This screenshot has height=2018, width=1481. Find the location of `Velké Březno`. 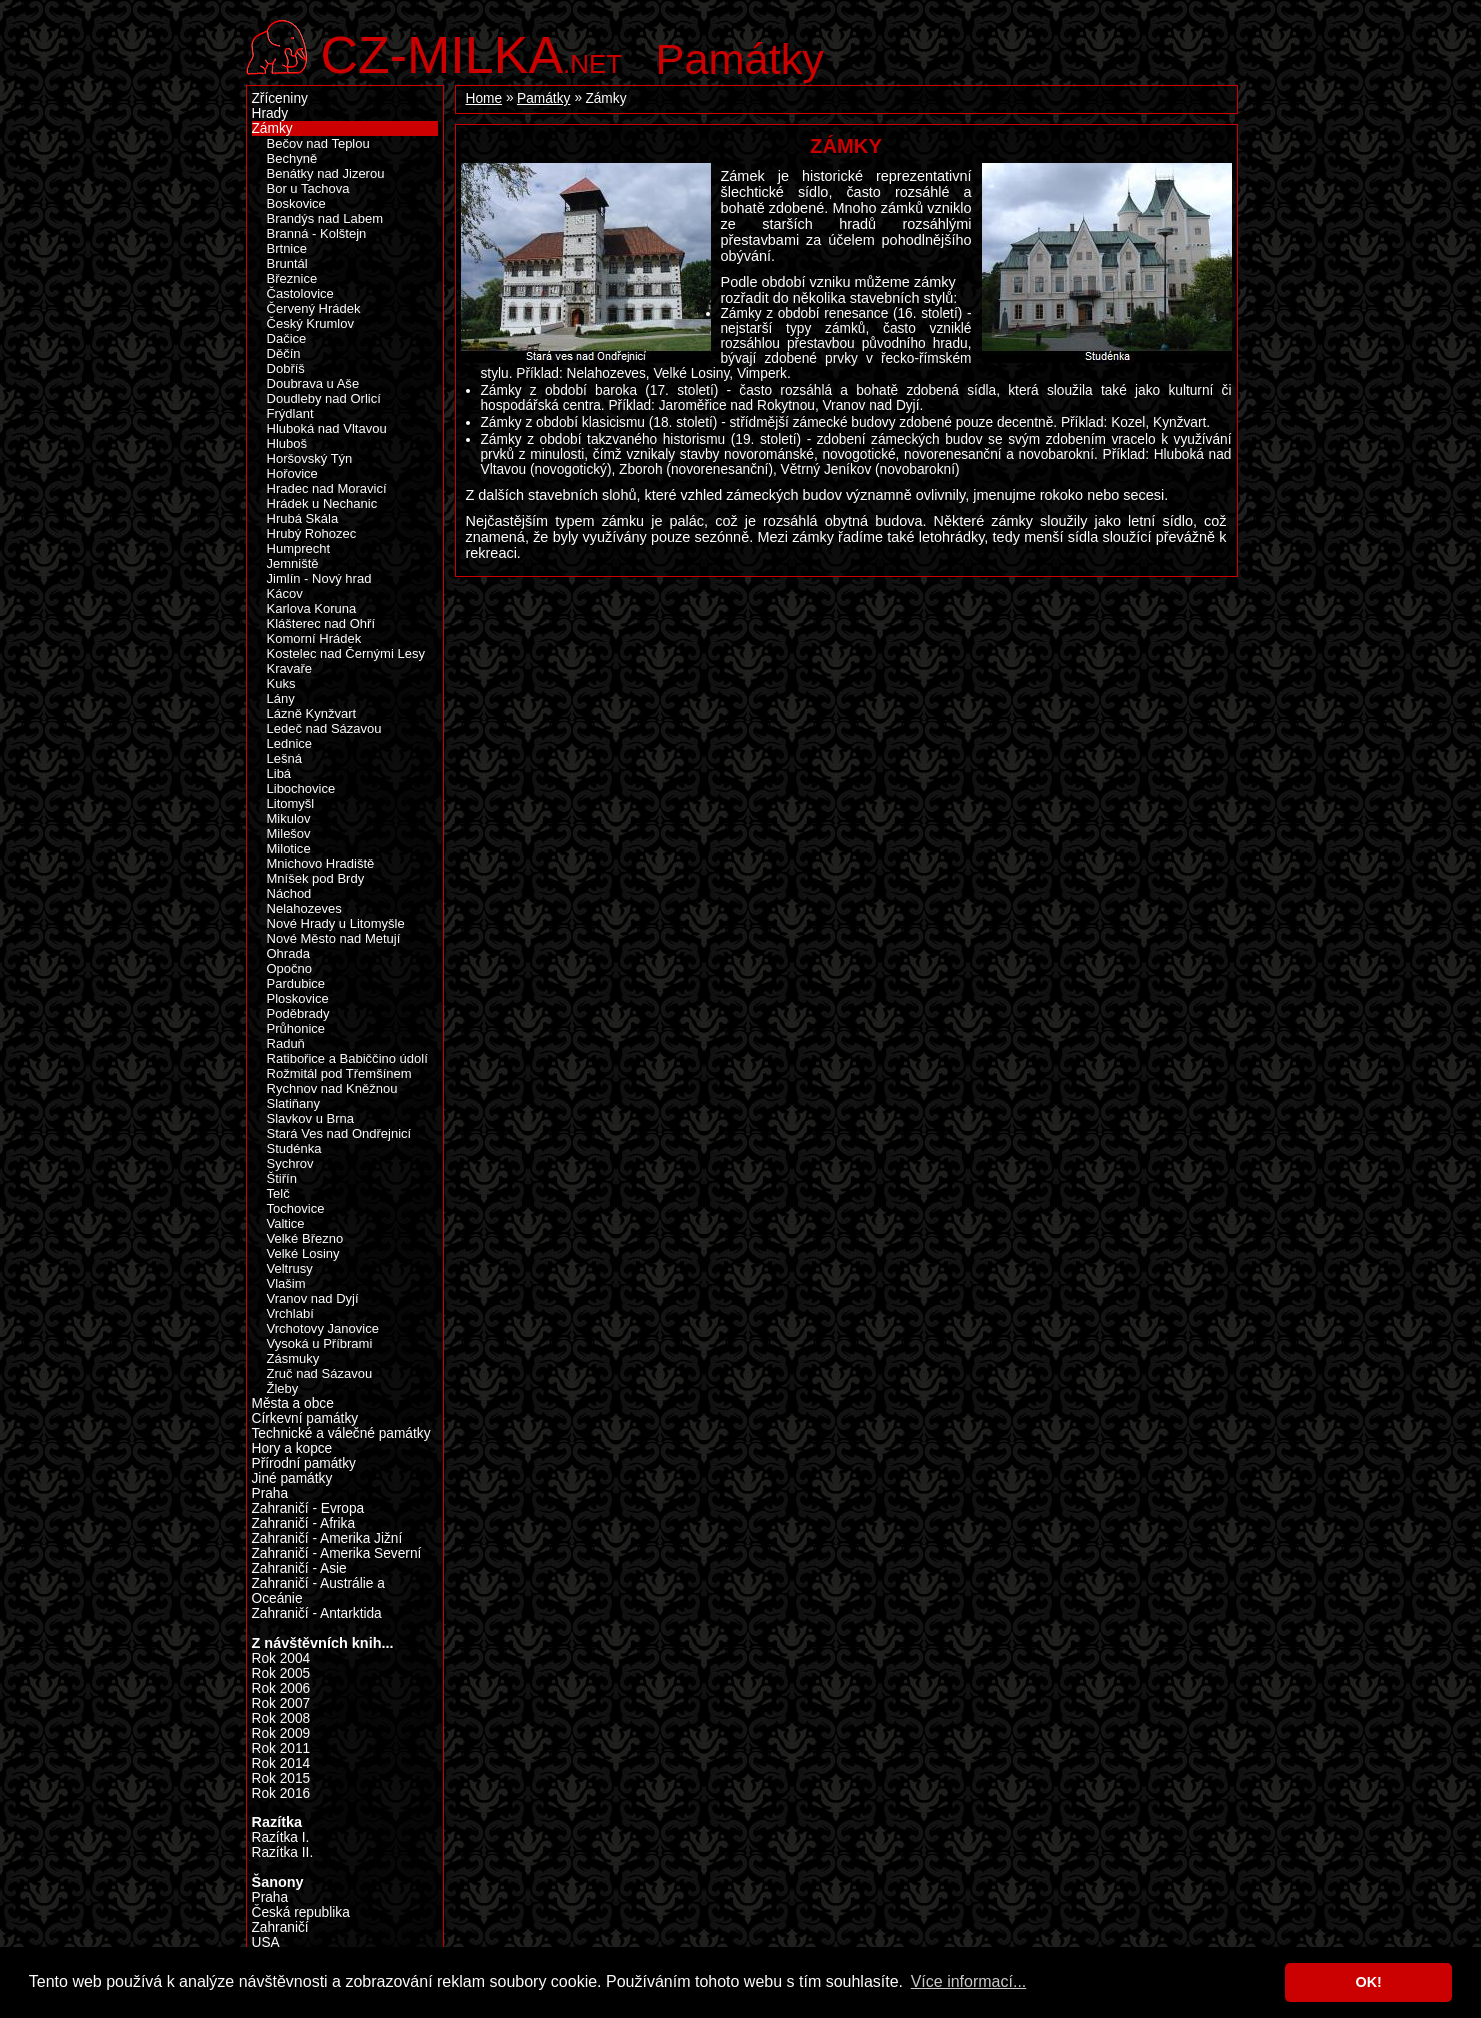

Velké Březno is located at coordinates (305, 1238).